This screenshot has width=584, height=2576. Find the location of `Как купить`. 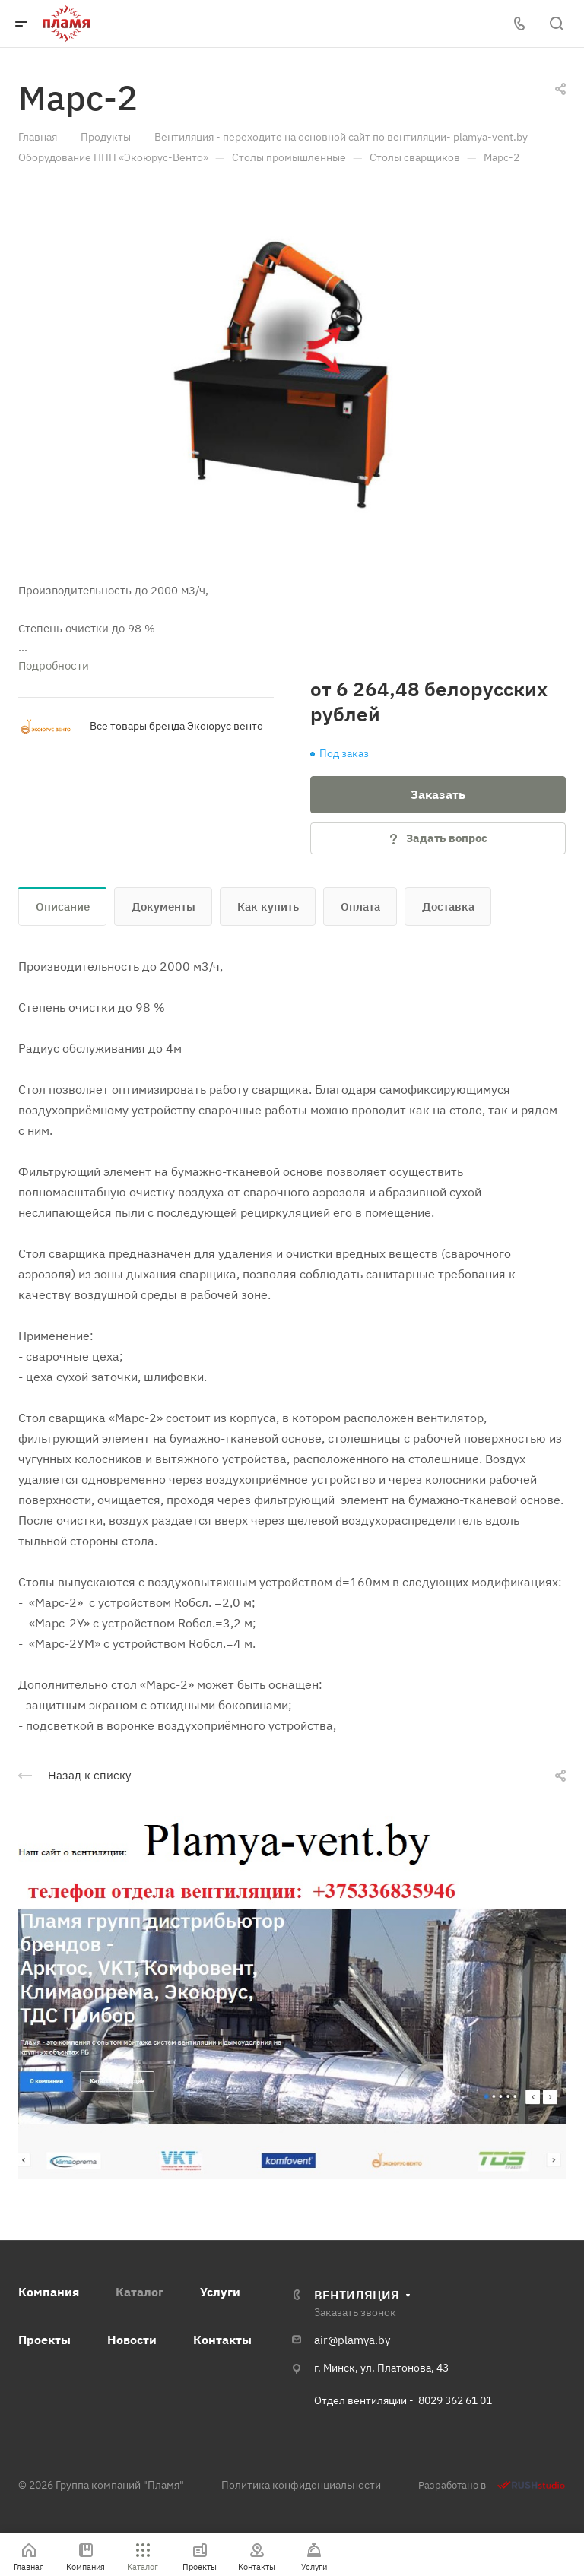

Как купить is located at coordinates (268, 906).